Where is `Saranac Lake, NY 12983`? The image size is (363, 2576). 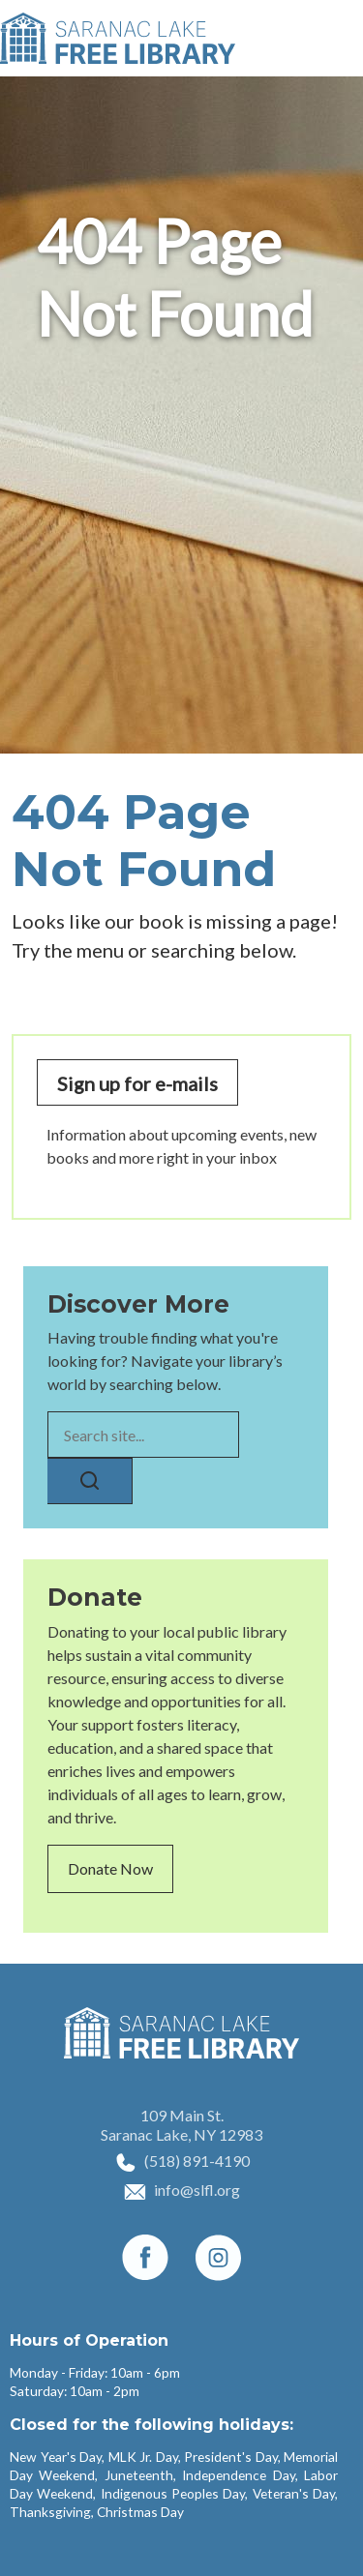 Saranac Lake, NY 12983 is located at coordinates (181, 2134).